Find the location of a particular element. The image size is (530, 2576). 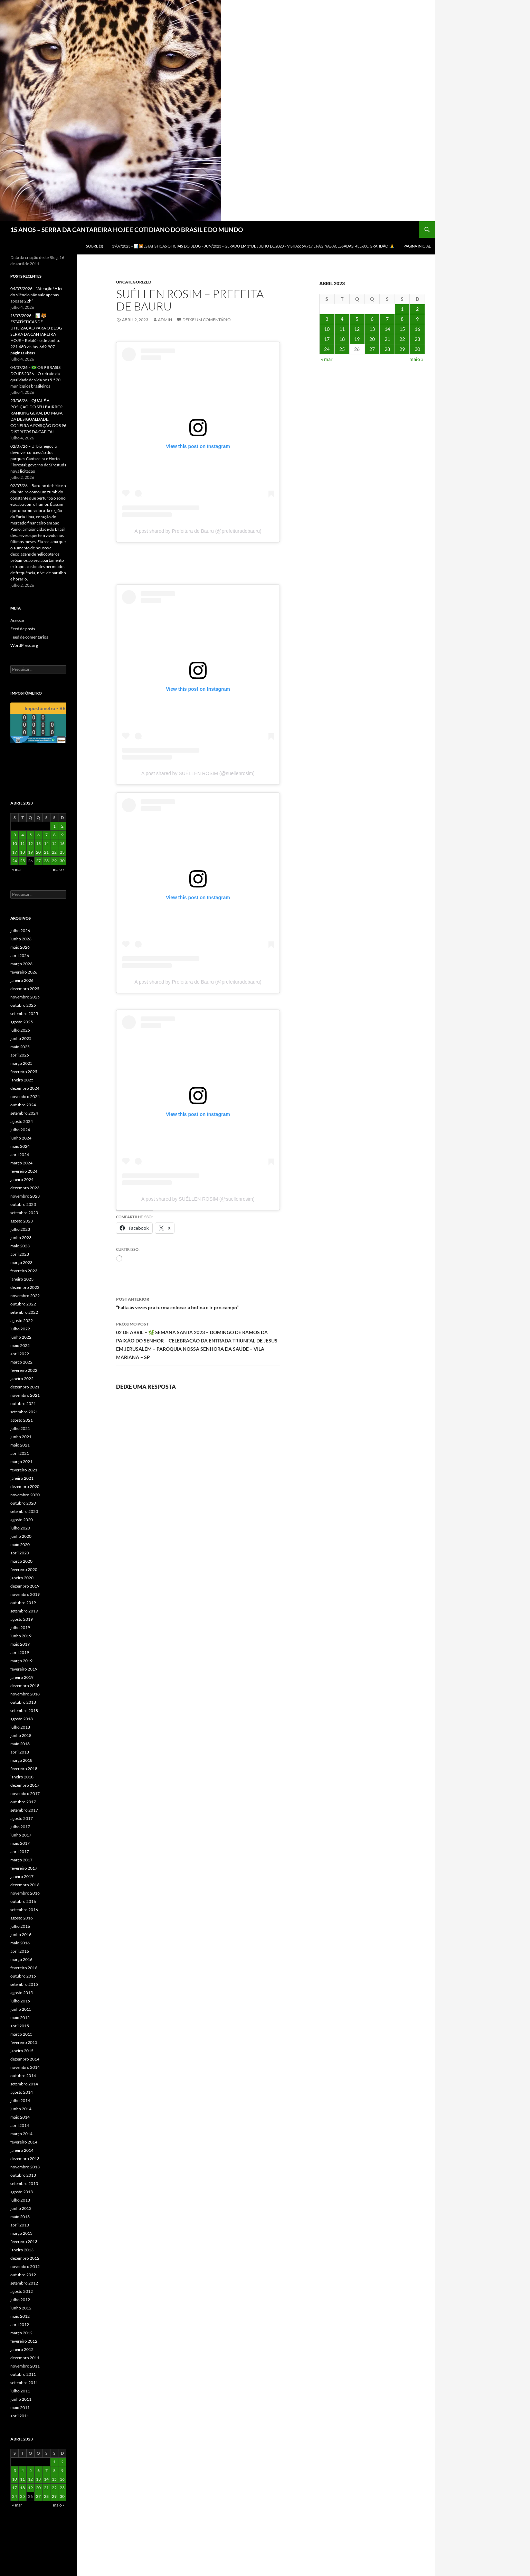

junho 2022 is located at coordinates (20, 1337).